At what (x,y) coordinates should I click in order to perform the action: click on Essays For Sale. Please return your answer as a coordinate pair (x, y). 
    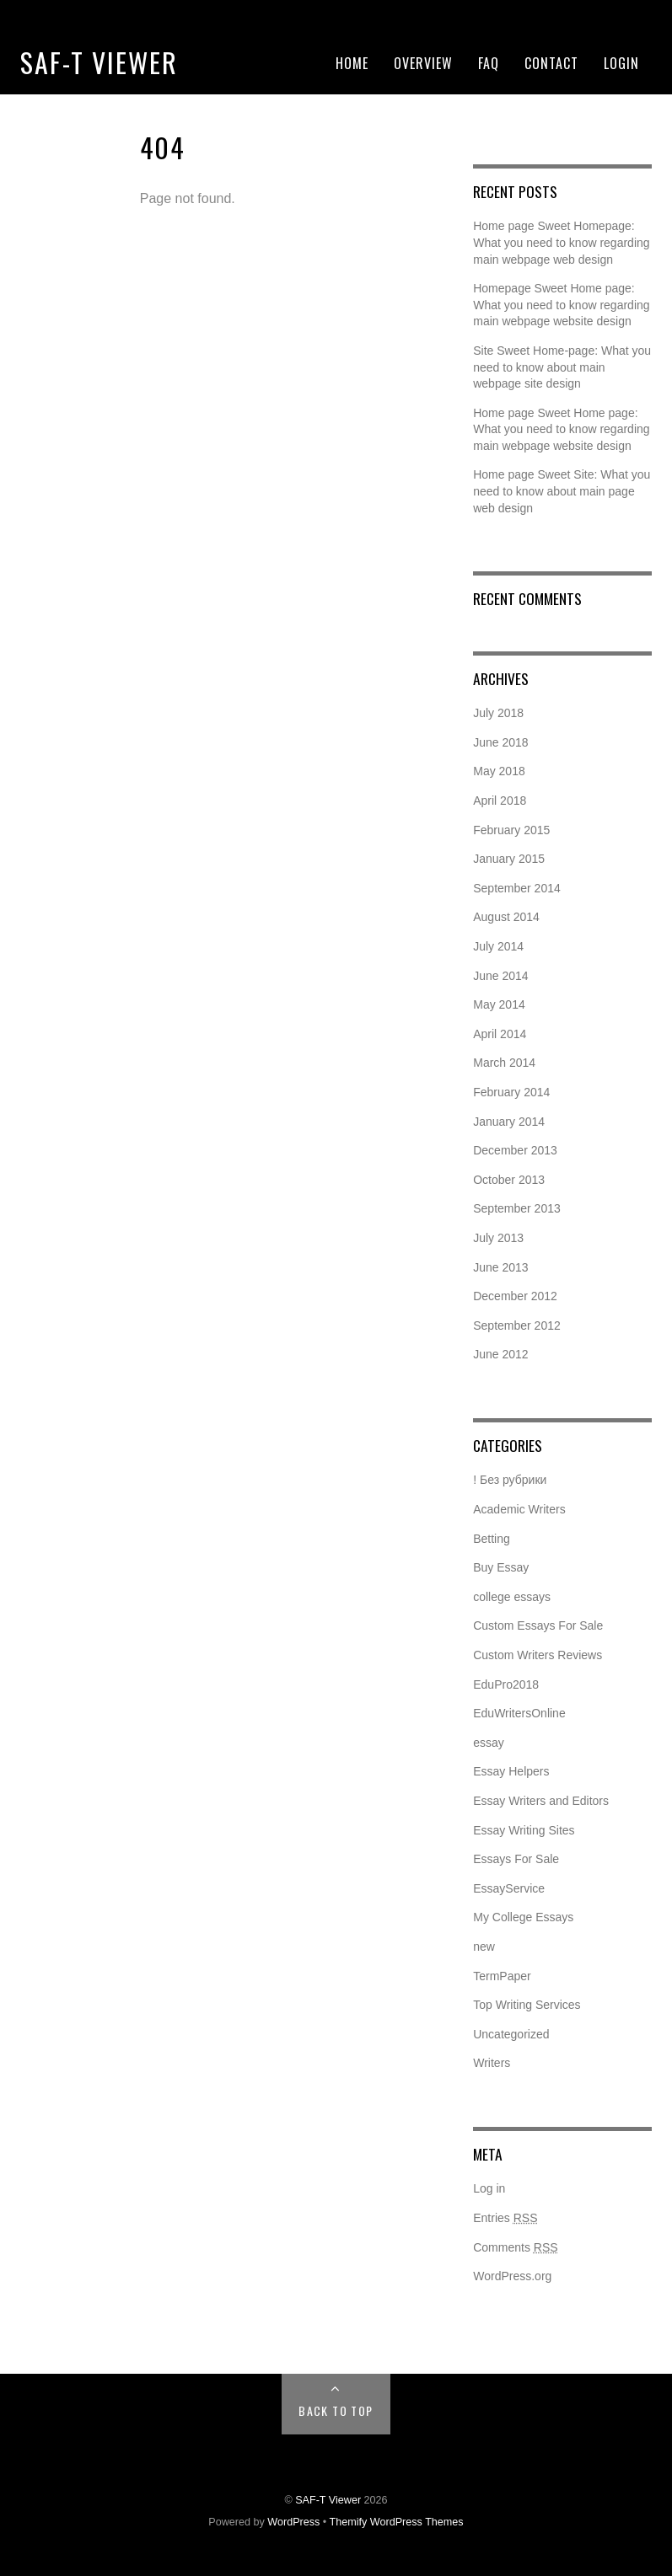
    Looking at the image, I should click on (516, 1859).